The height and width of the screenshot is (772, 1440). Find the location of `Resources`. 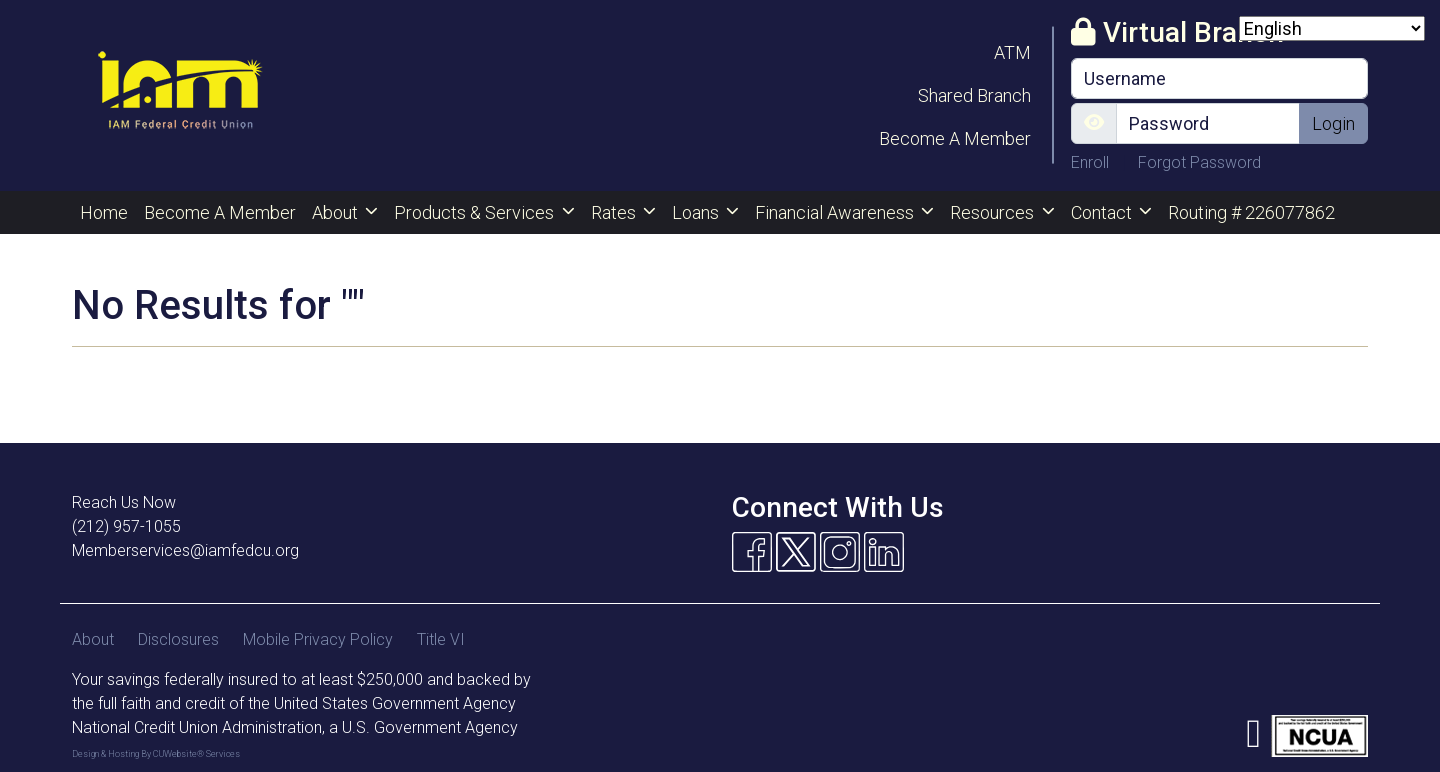

Resources is located at coordinates (994, 212).